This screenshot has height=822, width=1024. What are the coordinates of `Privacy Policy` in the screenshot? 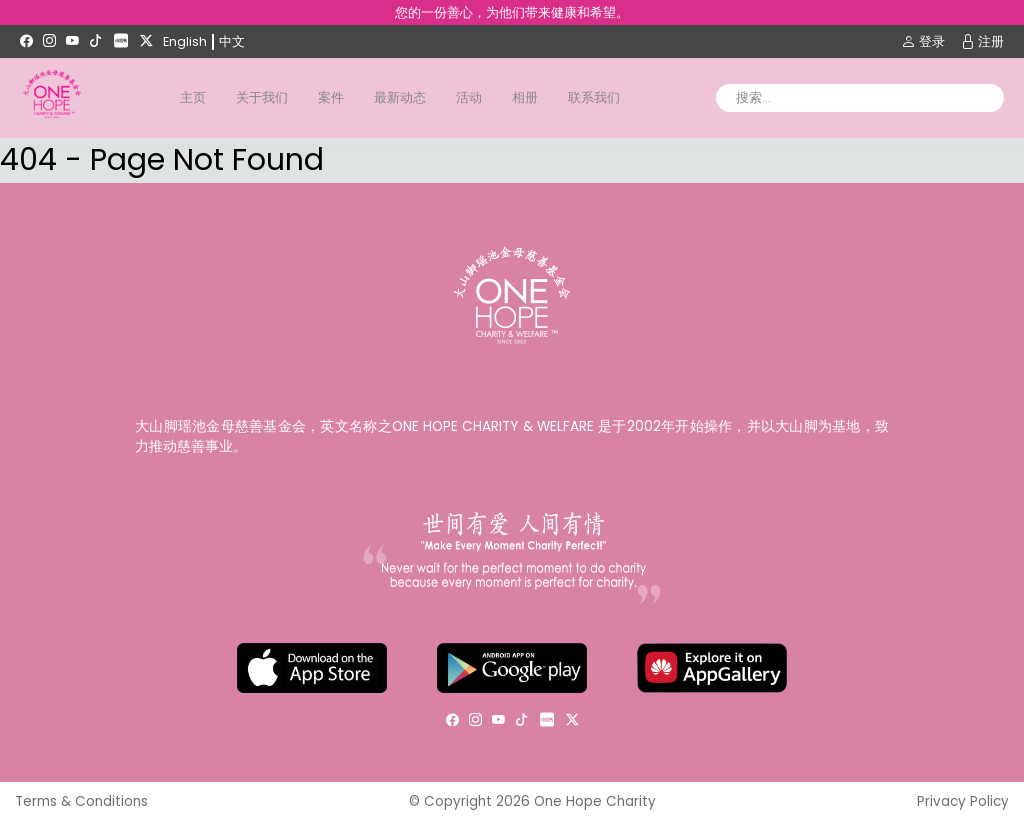 It's located at (963, 801).